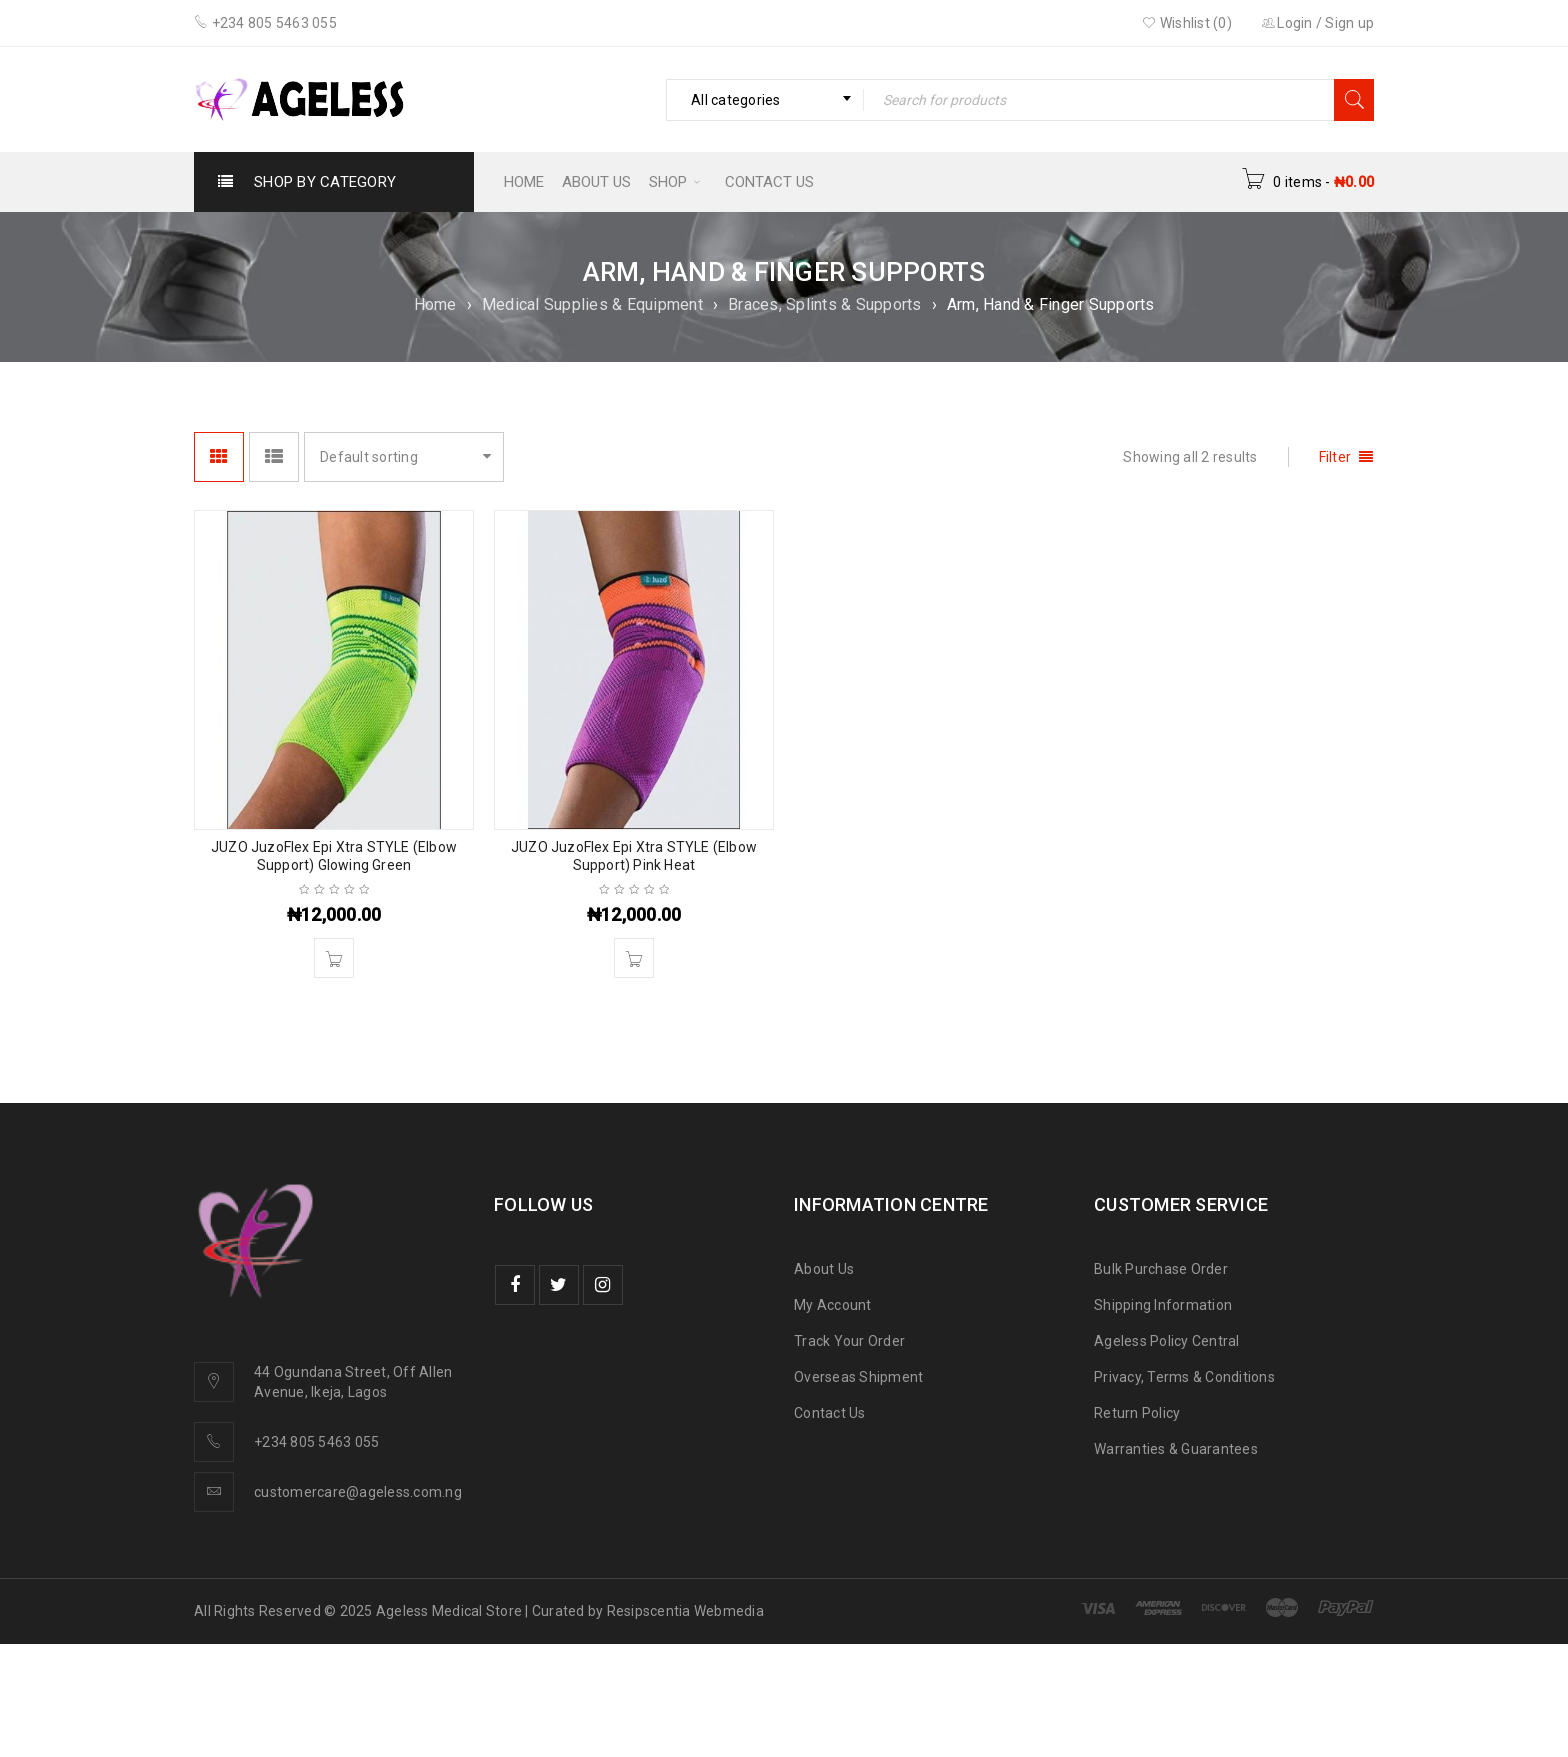 The height and width of the screenshot is (1757, 1568). What do you see at coordinates (1137, 1413) in the screenshot?
I see `Return Policy` at bounding box center [1137, 1413].